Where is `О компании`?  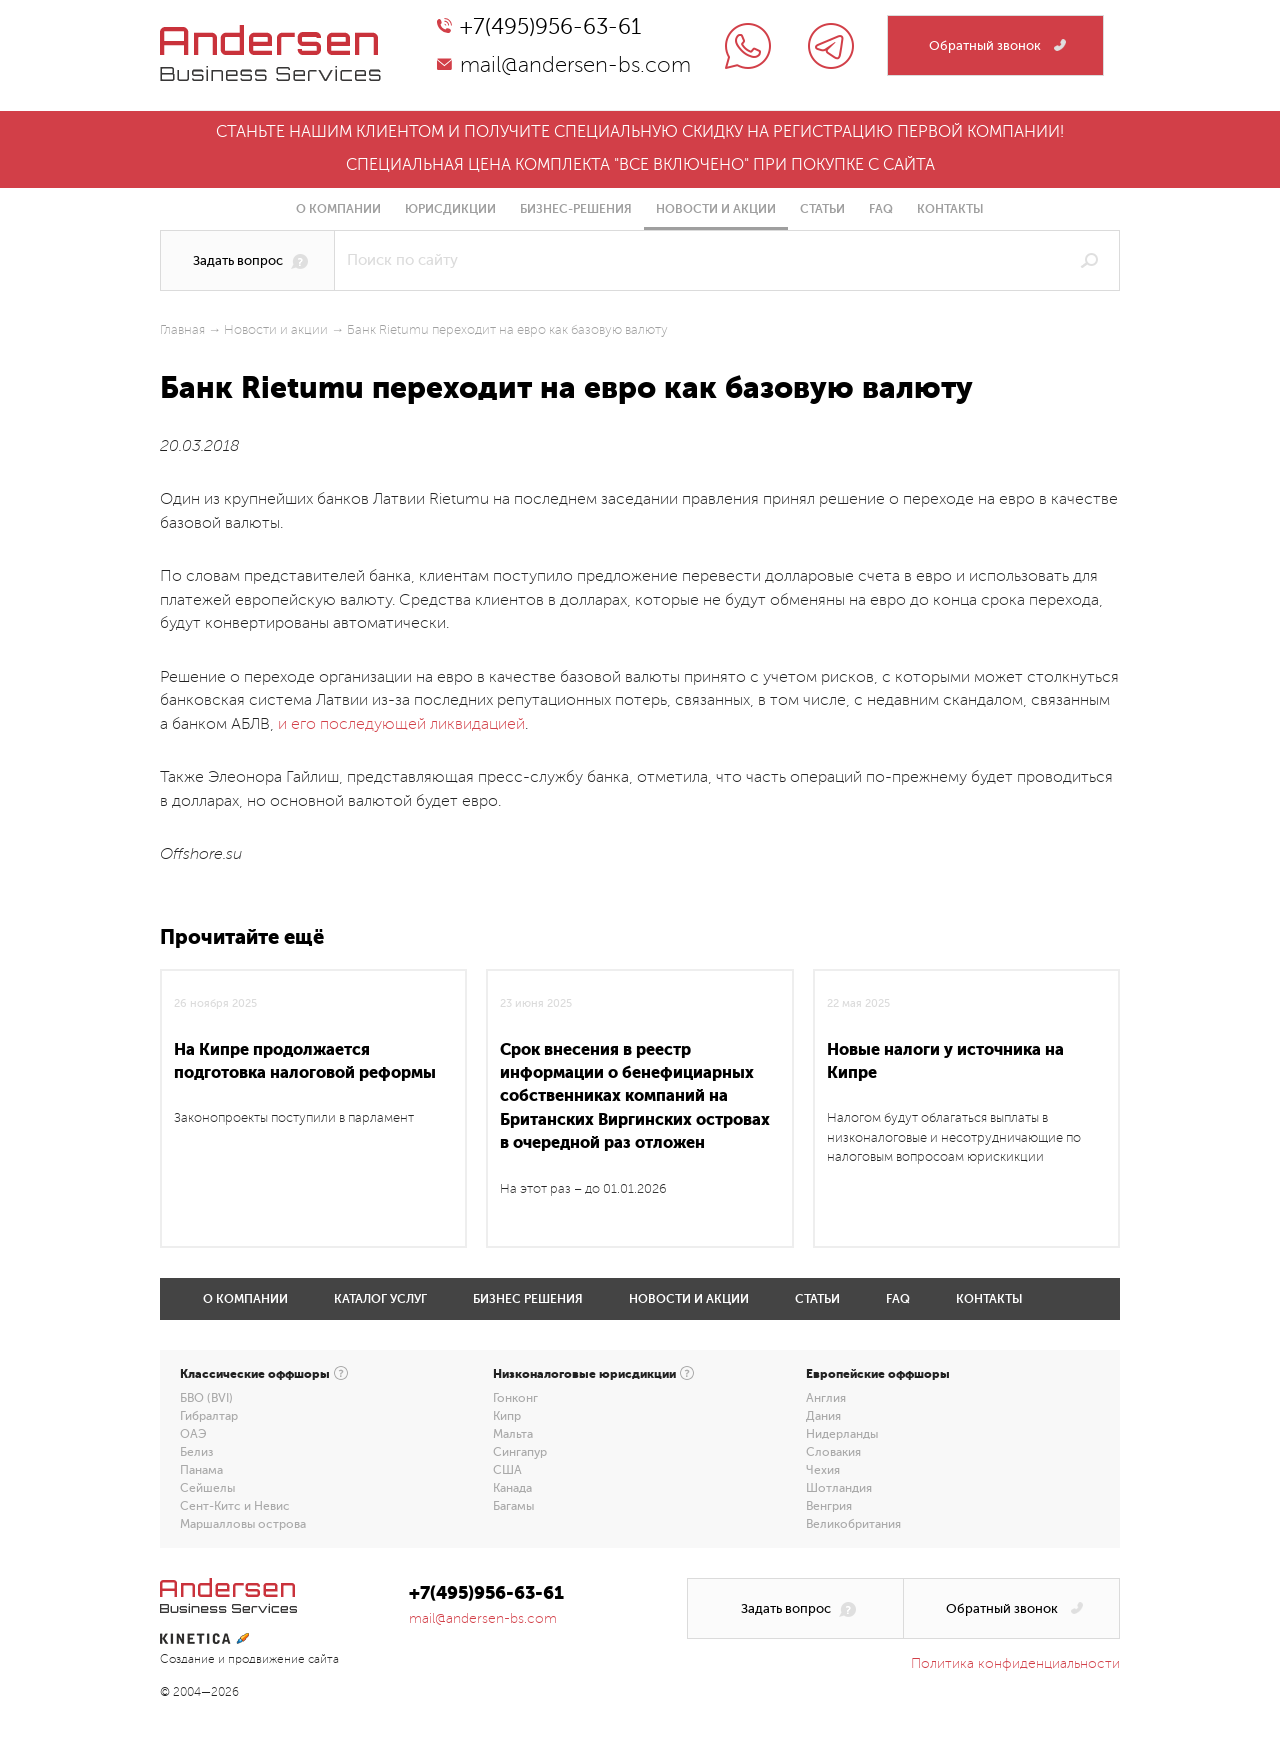 О компании is located at coordinates (338, 209).